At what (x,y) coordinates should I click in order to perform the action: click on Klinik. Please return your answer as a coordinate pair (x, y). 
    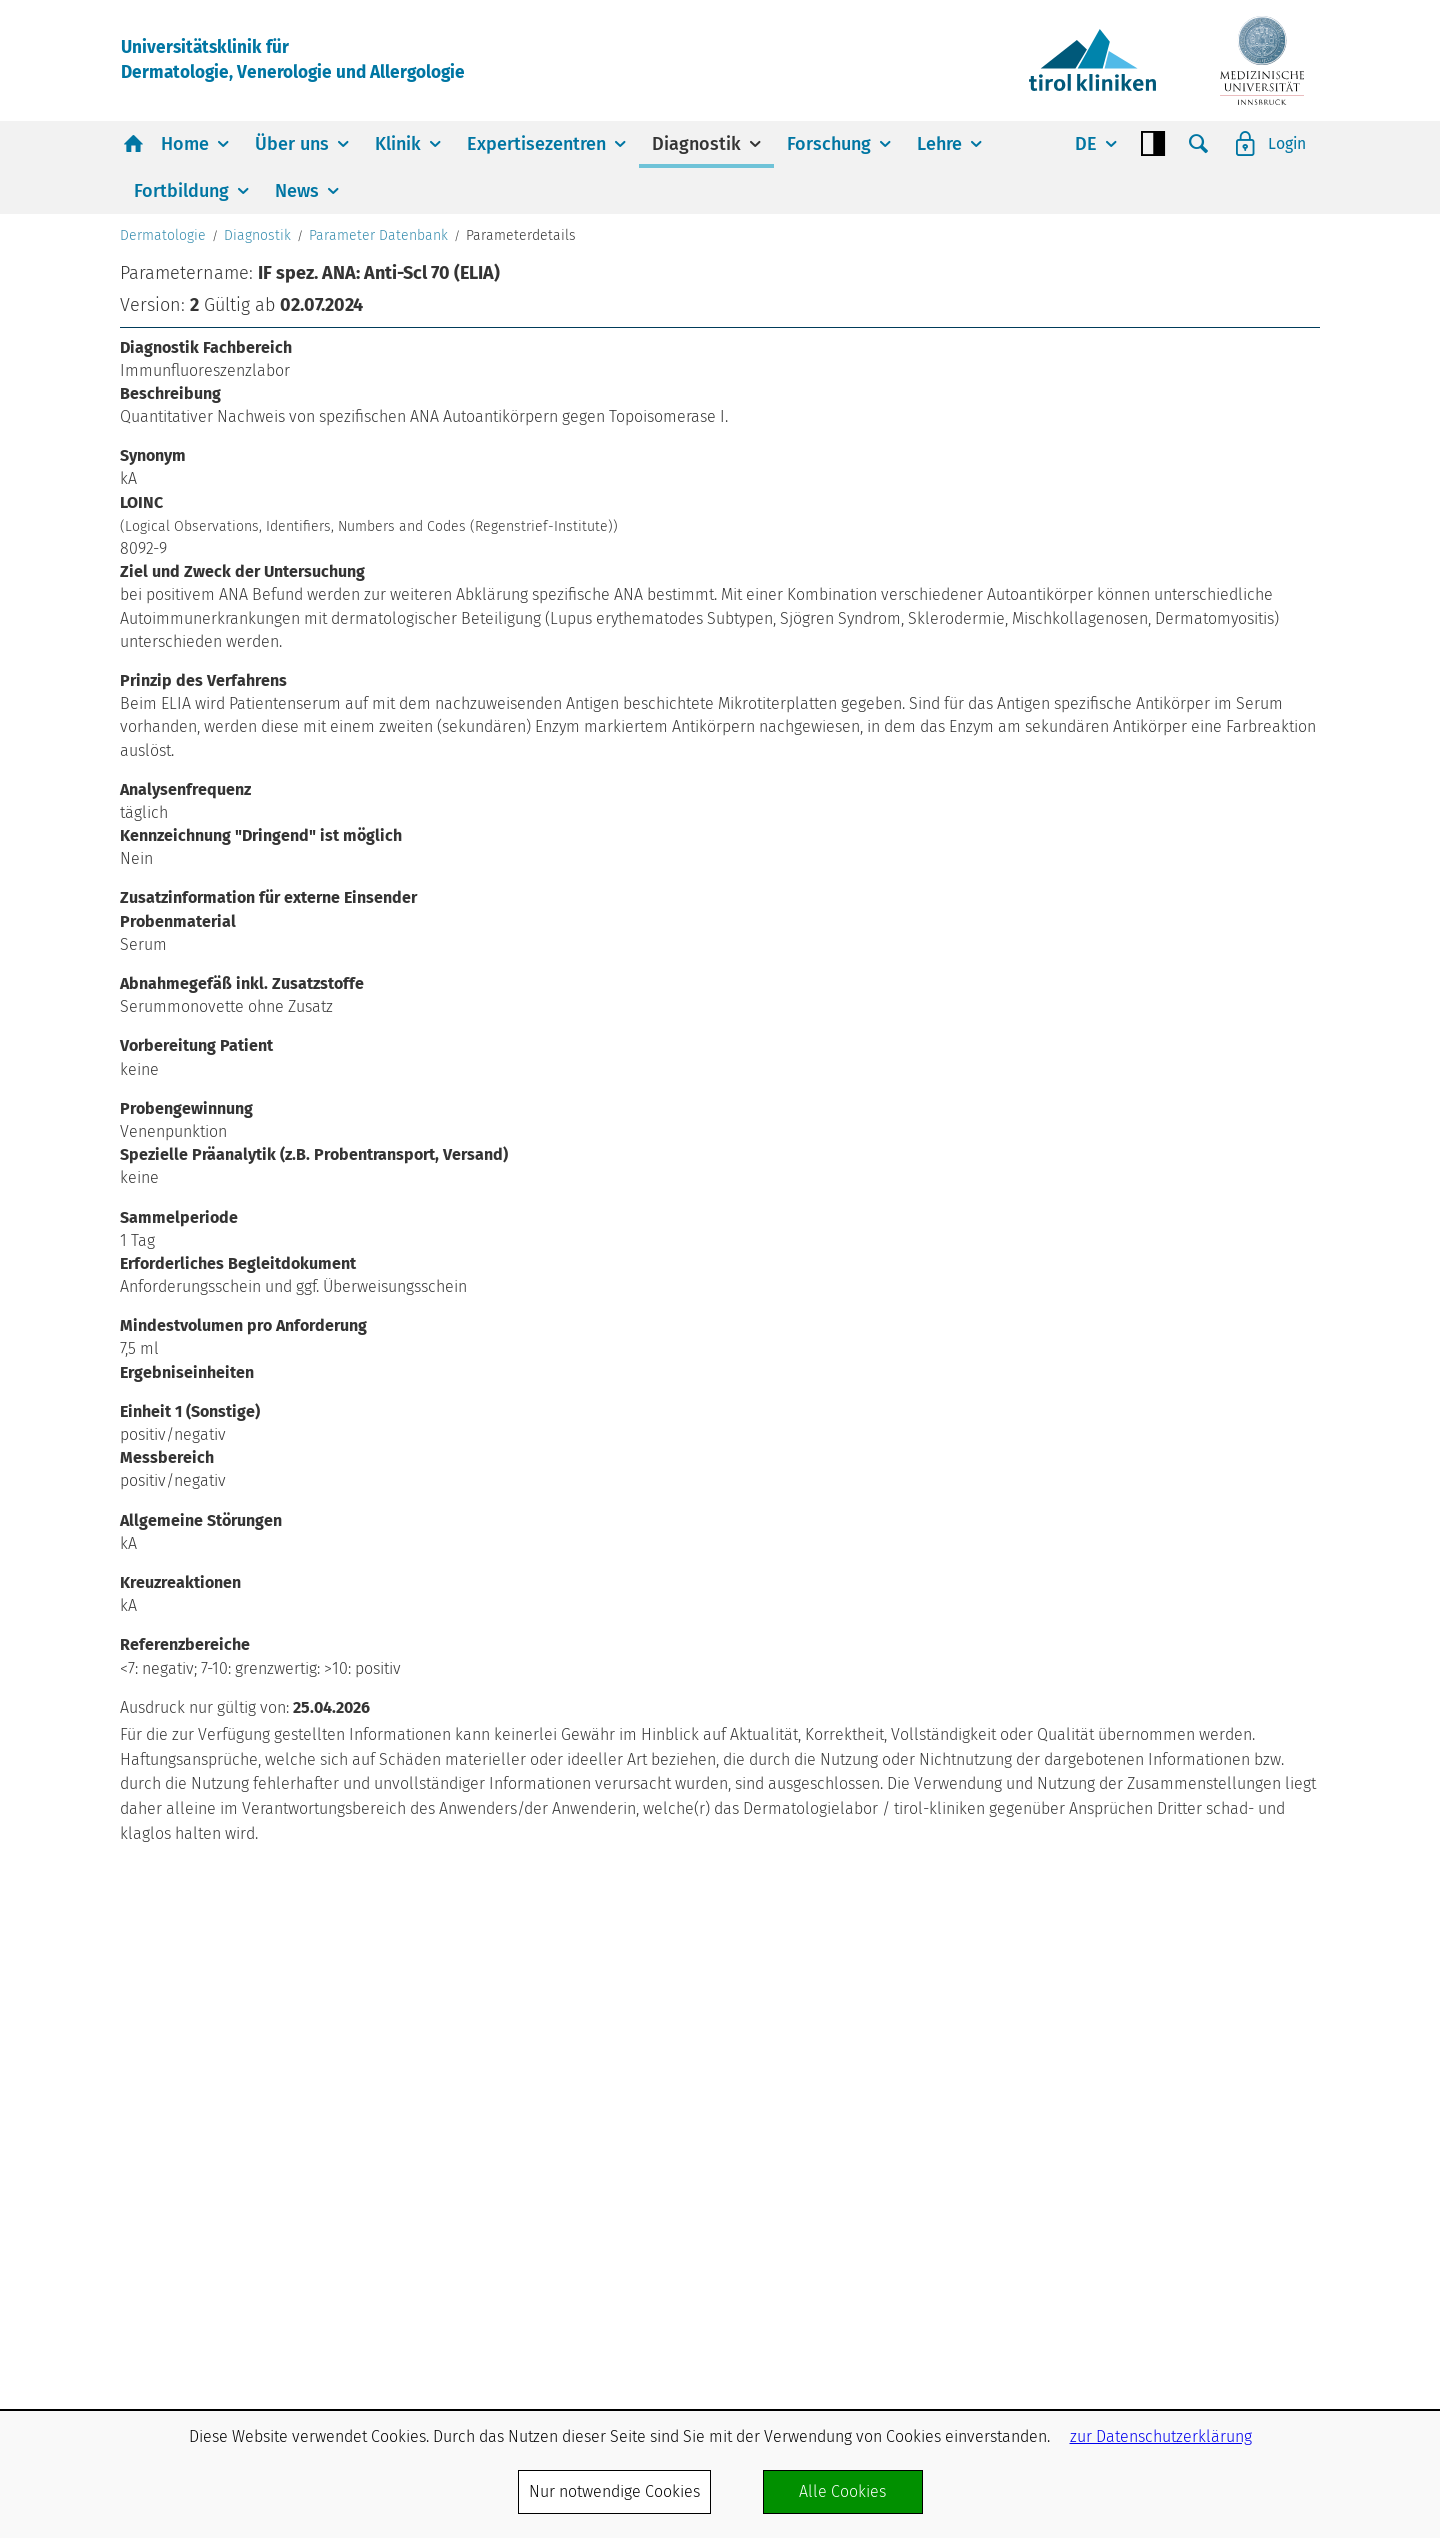
    Looking at the image, I should click on (398, 145).